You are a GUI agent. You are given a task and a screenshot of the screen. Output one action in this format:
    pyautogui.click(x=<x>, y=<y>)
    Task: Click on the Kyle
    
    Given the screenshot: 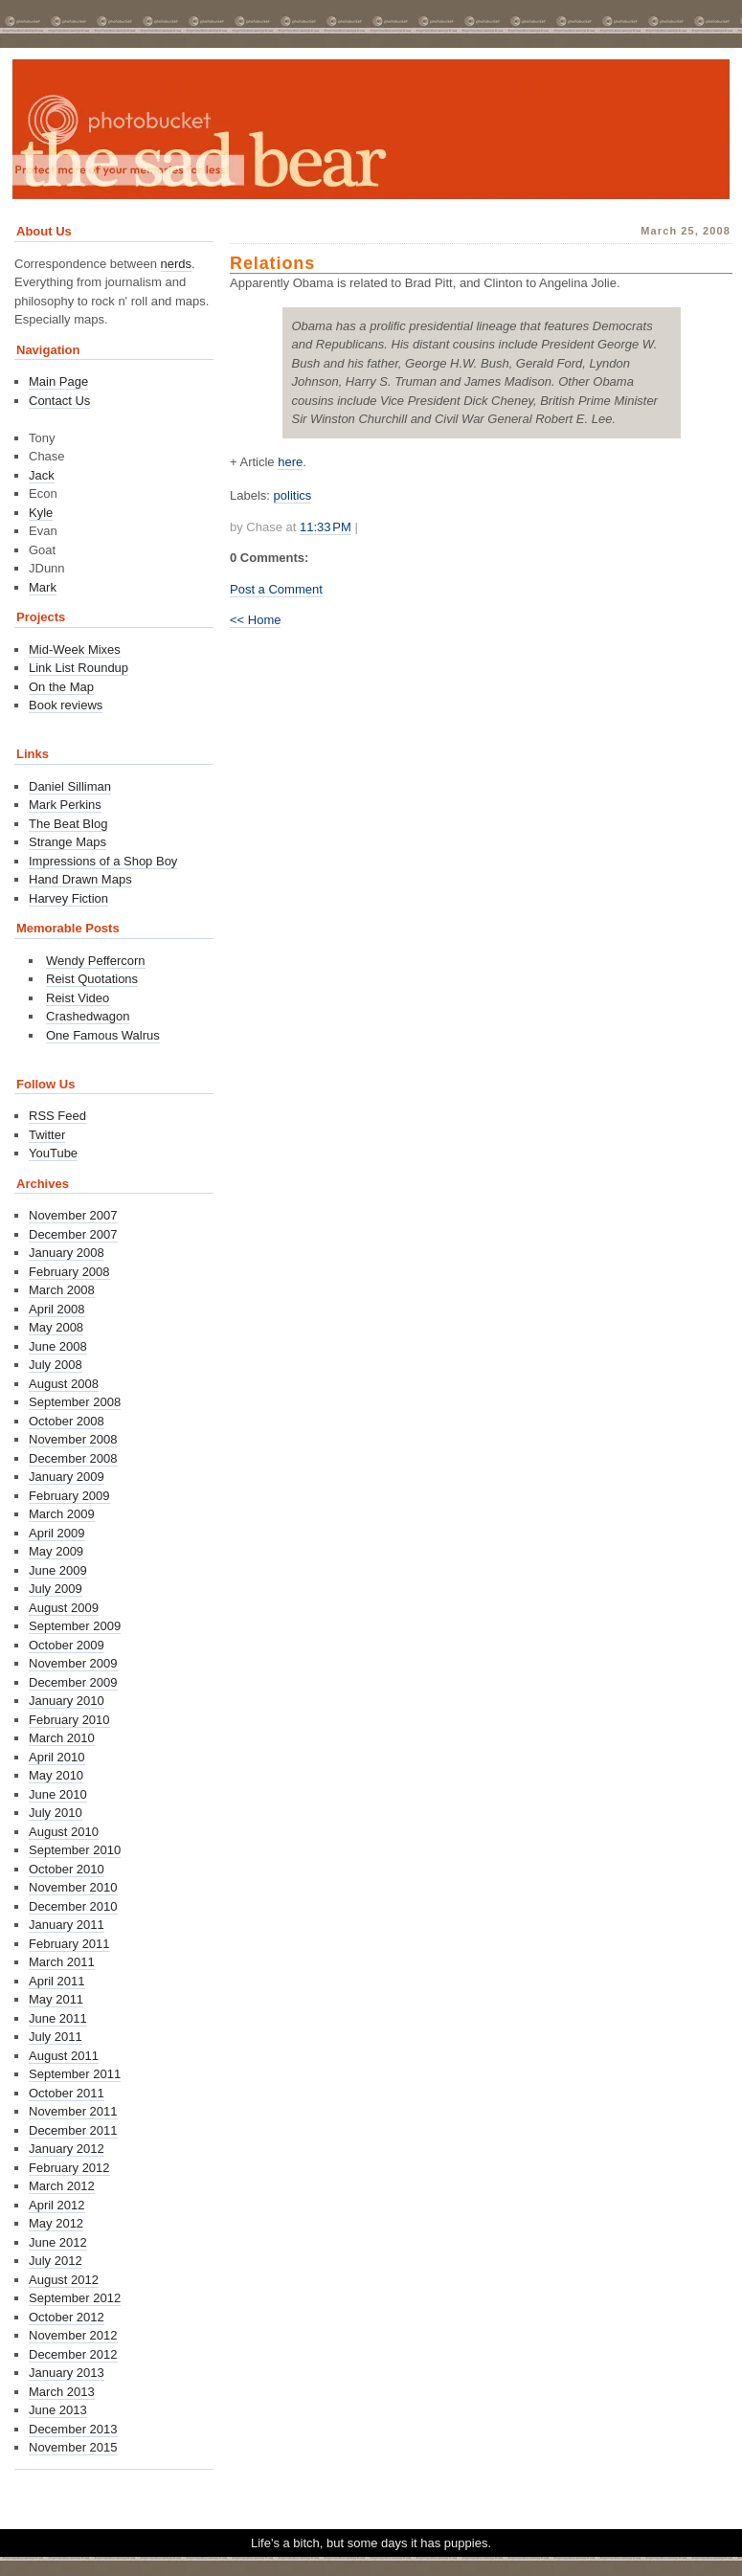 What is the action you would take?
    pyautogui.click(x=41, y=512)
    